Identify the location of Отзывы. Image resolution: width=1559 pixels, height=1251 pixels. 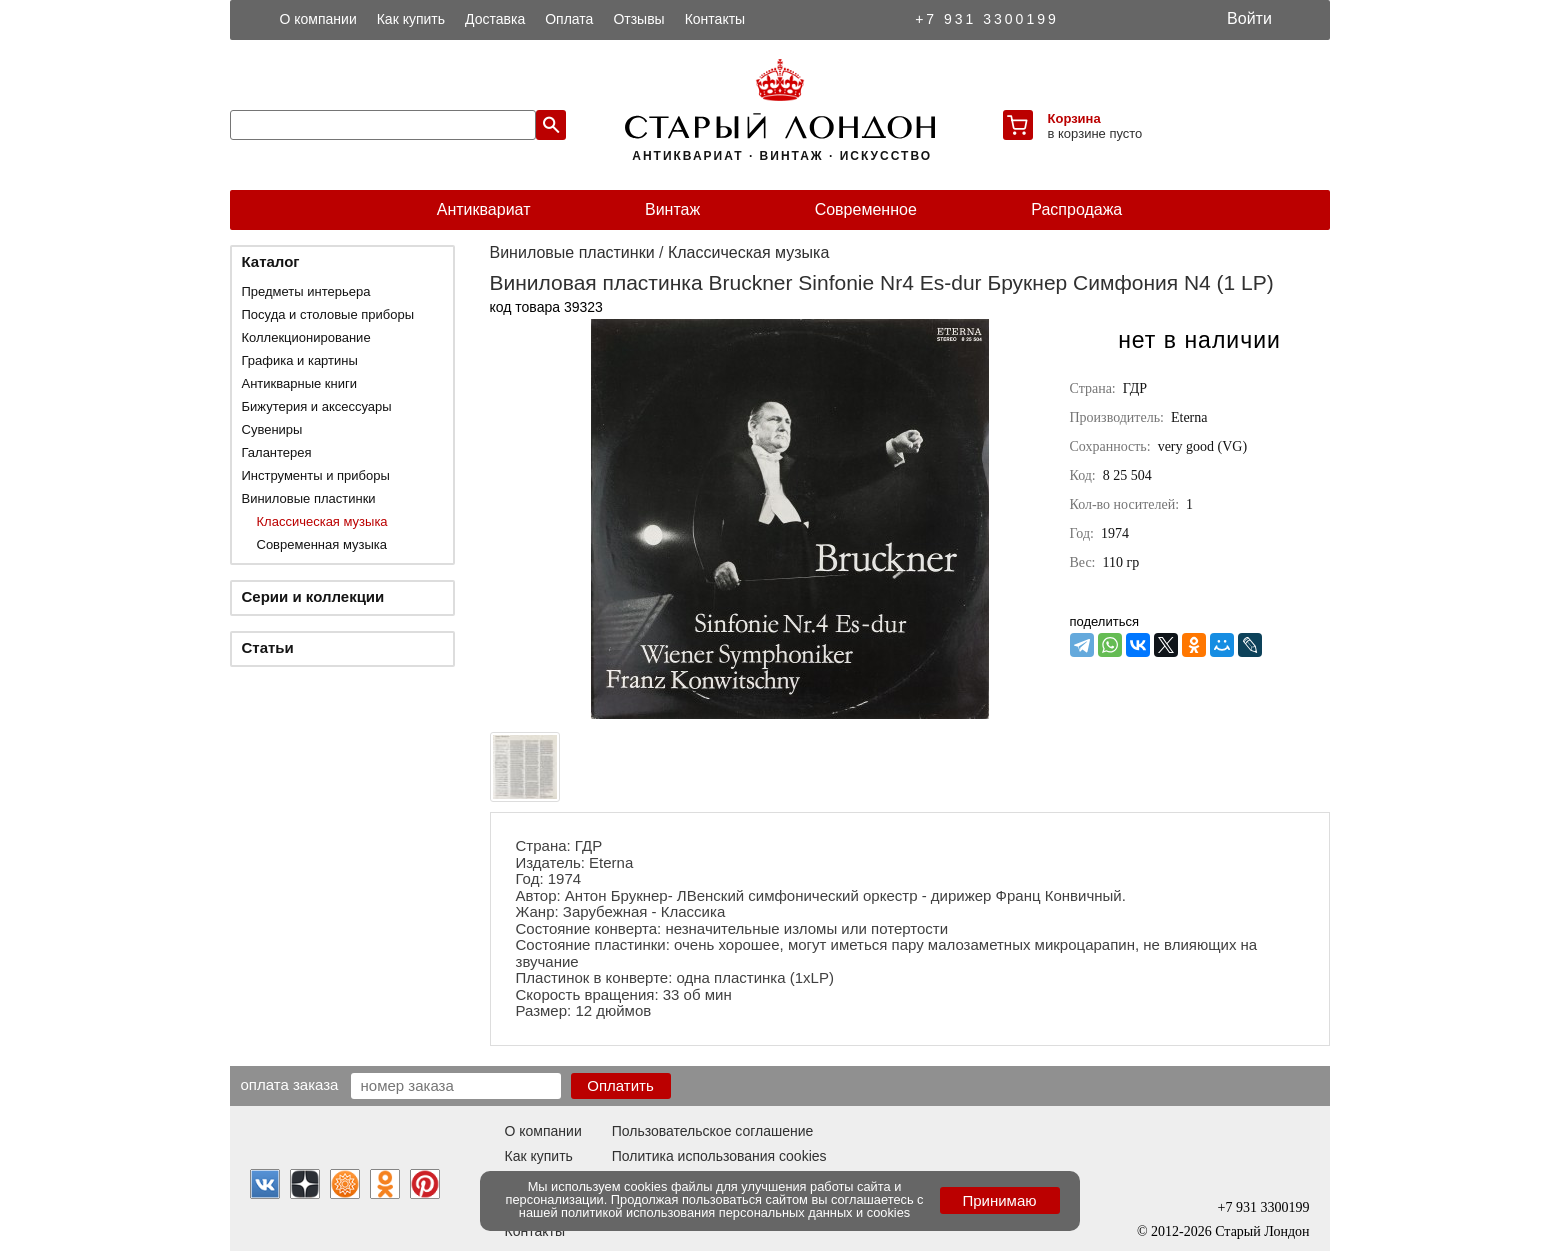
(638, 19).